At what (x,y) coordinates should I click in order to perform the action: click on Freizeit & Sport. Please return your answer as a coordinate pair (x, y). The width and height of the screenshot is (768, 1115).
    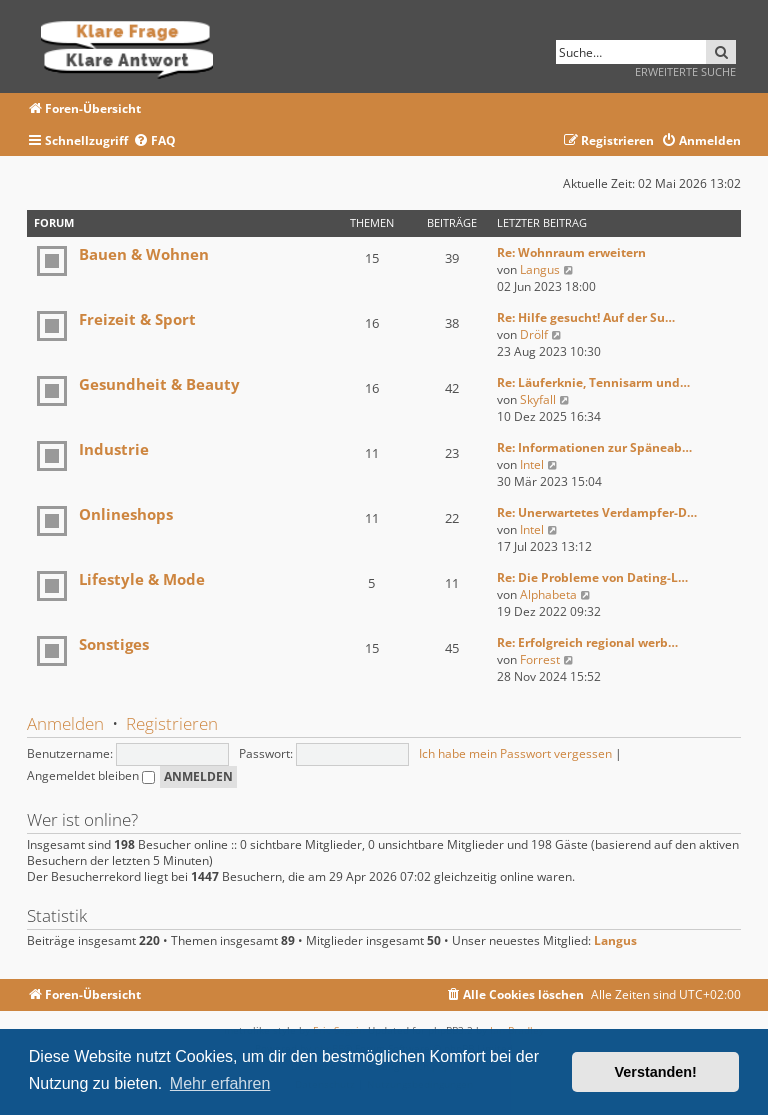
    Looking at the image, I should click on (137, 319).